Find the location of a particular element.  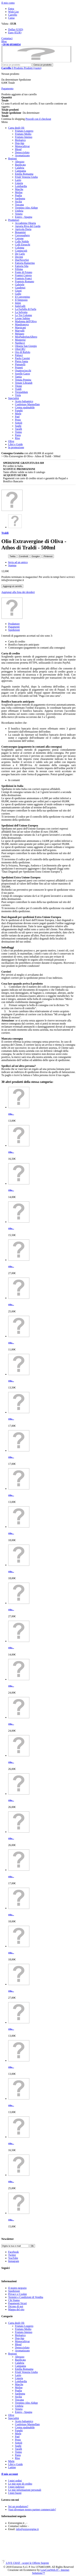

Titone is located at coordinates (18, 385).